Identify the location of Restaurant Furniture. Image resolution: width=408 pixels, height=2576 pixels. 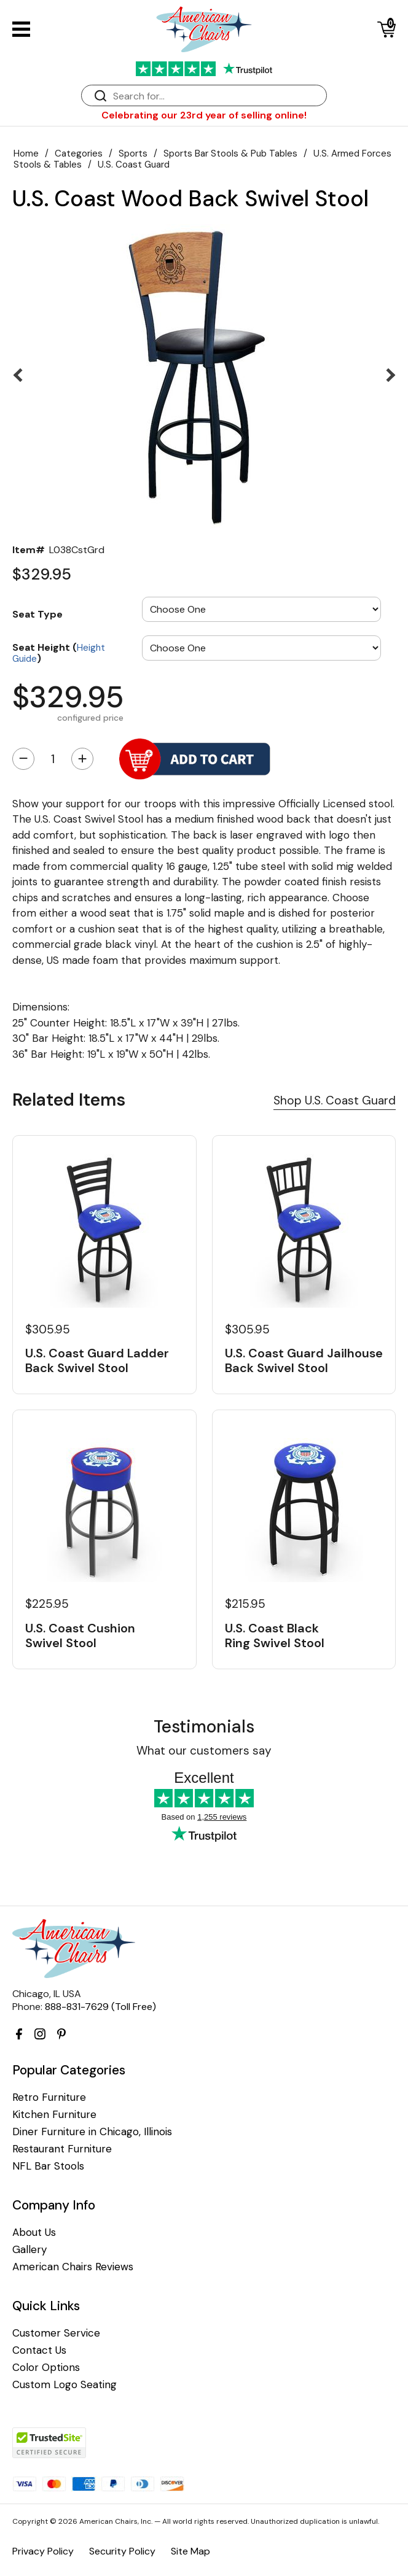
(62, 2149).